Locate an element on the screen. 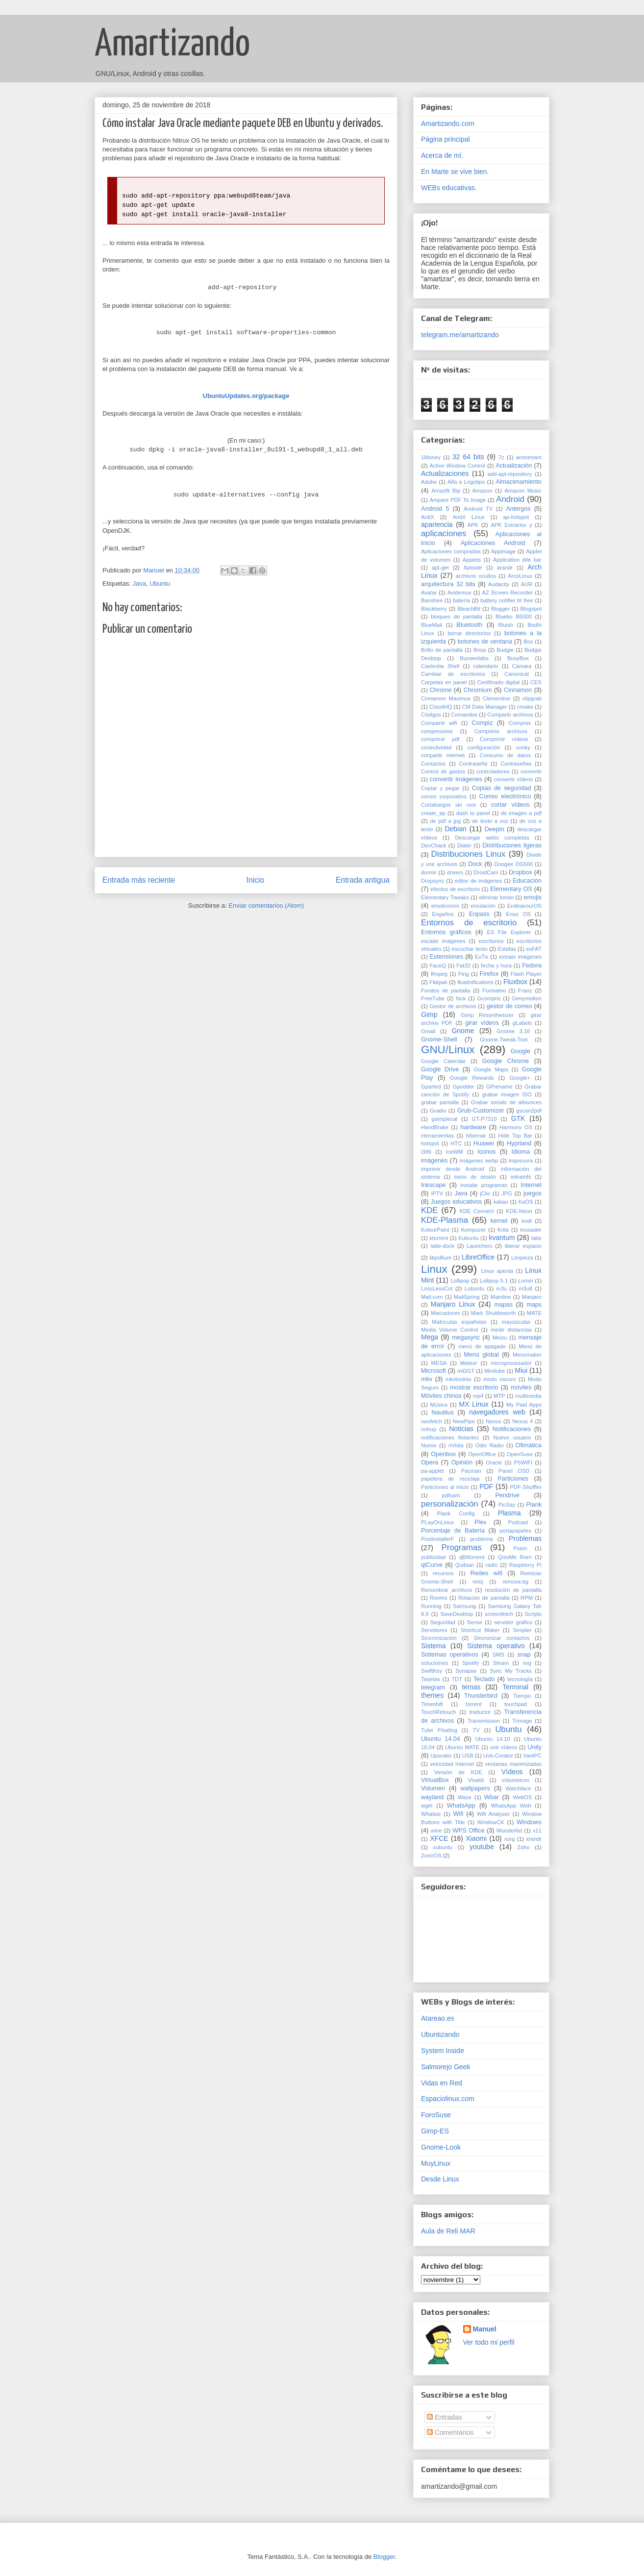 The width and height of the screenshot is (644, 2576). Entornos de escritorio is located at coordinates (469, 922).